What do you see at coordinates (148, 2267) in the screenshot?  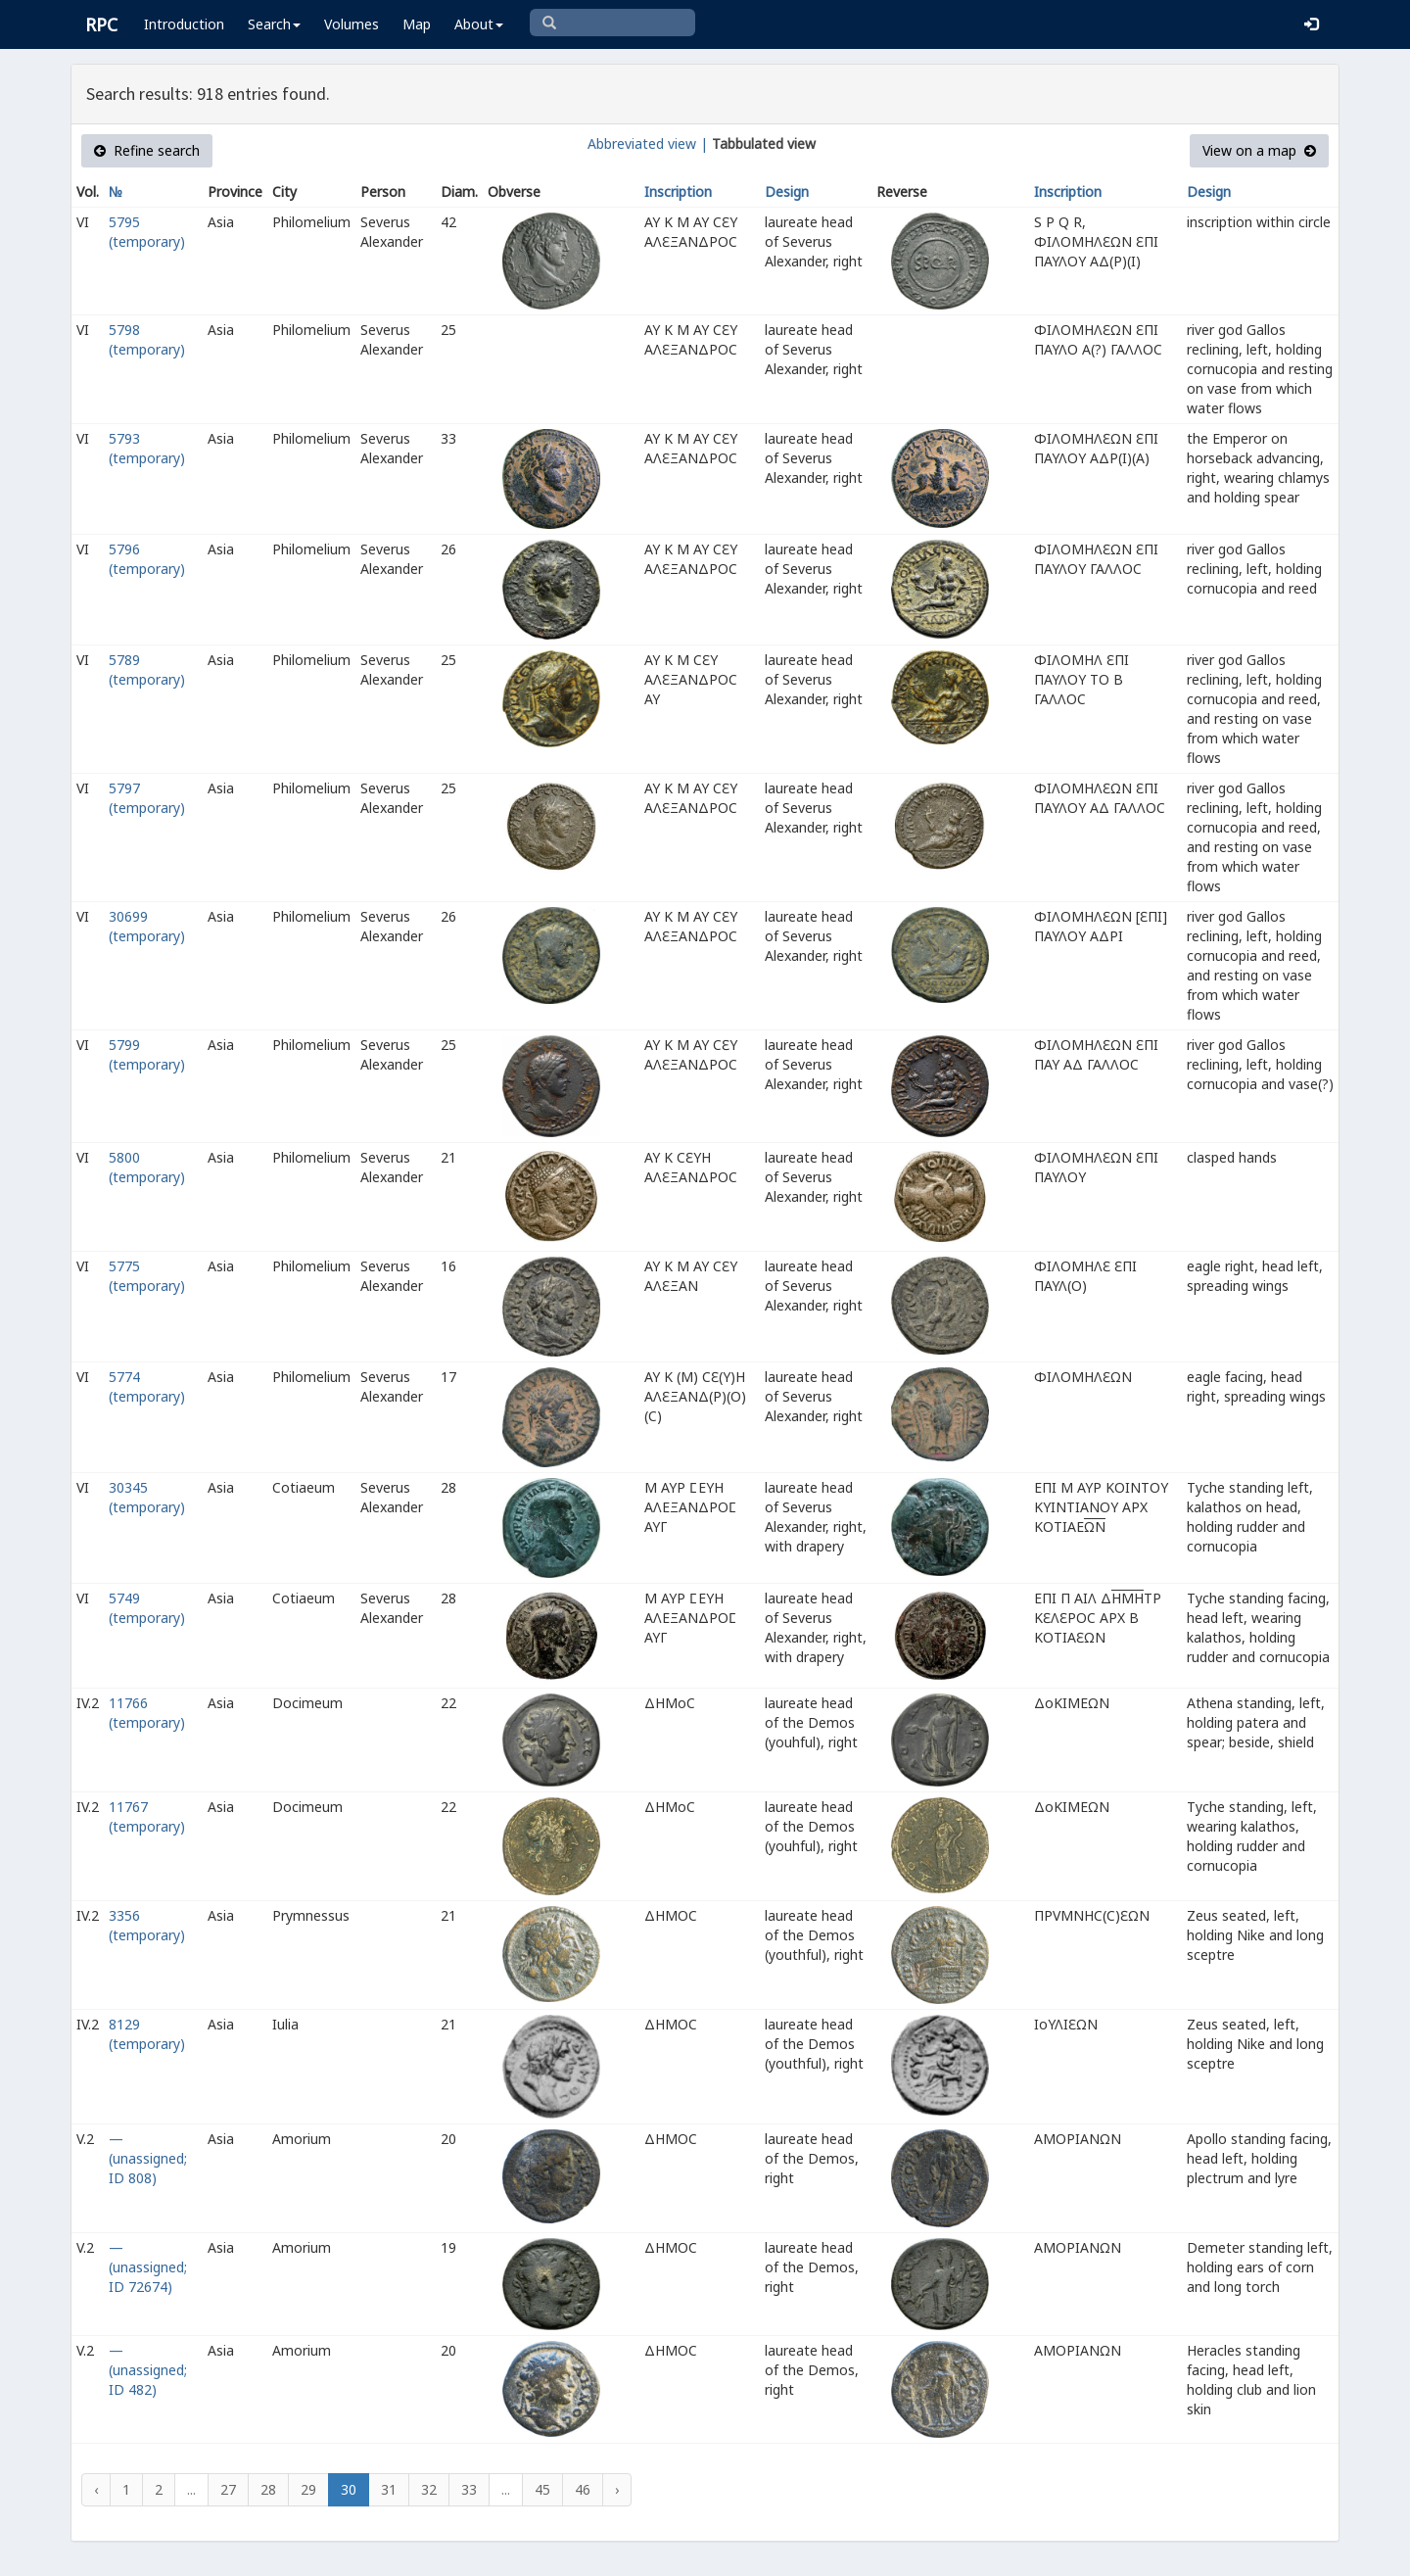 I see `— (unassigned; ID 72674)` at bounding box center [148, 2267].